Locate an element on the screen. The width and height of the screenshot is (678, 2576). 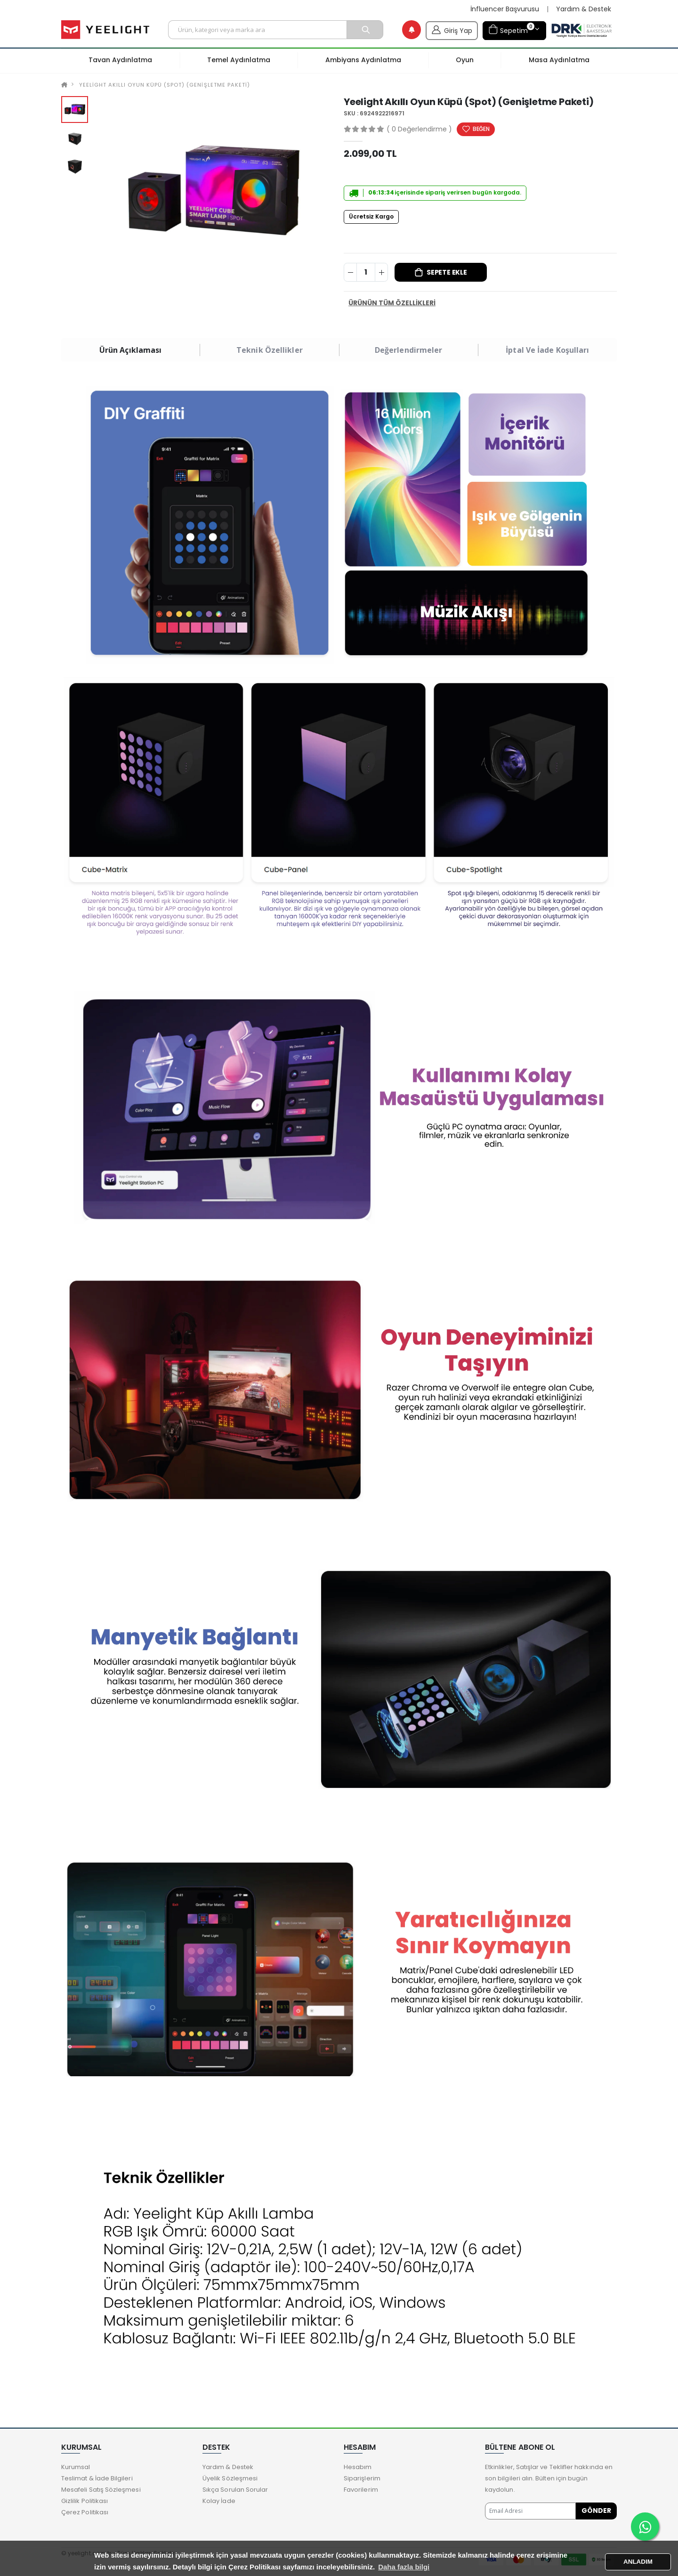
Sepetim is located at coordinates (511, 29).